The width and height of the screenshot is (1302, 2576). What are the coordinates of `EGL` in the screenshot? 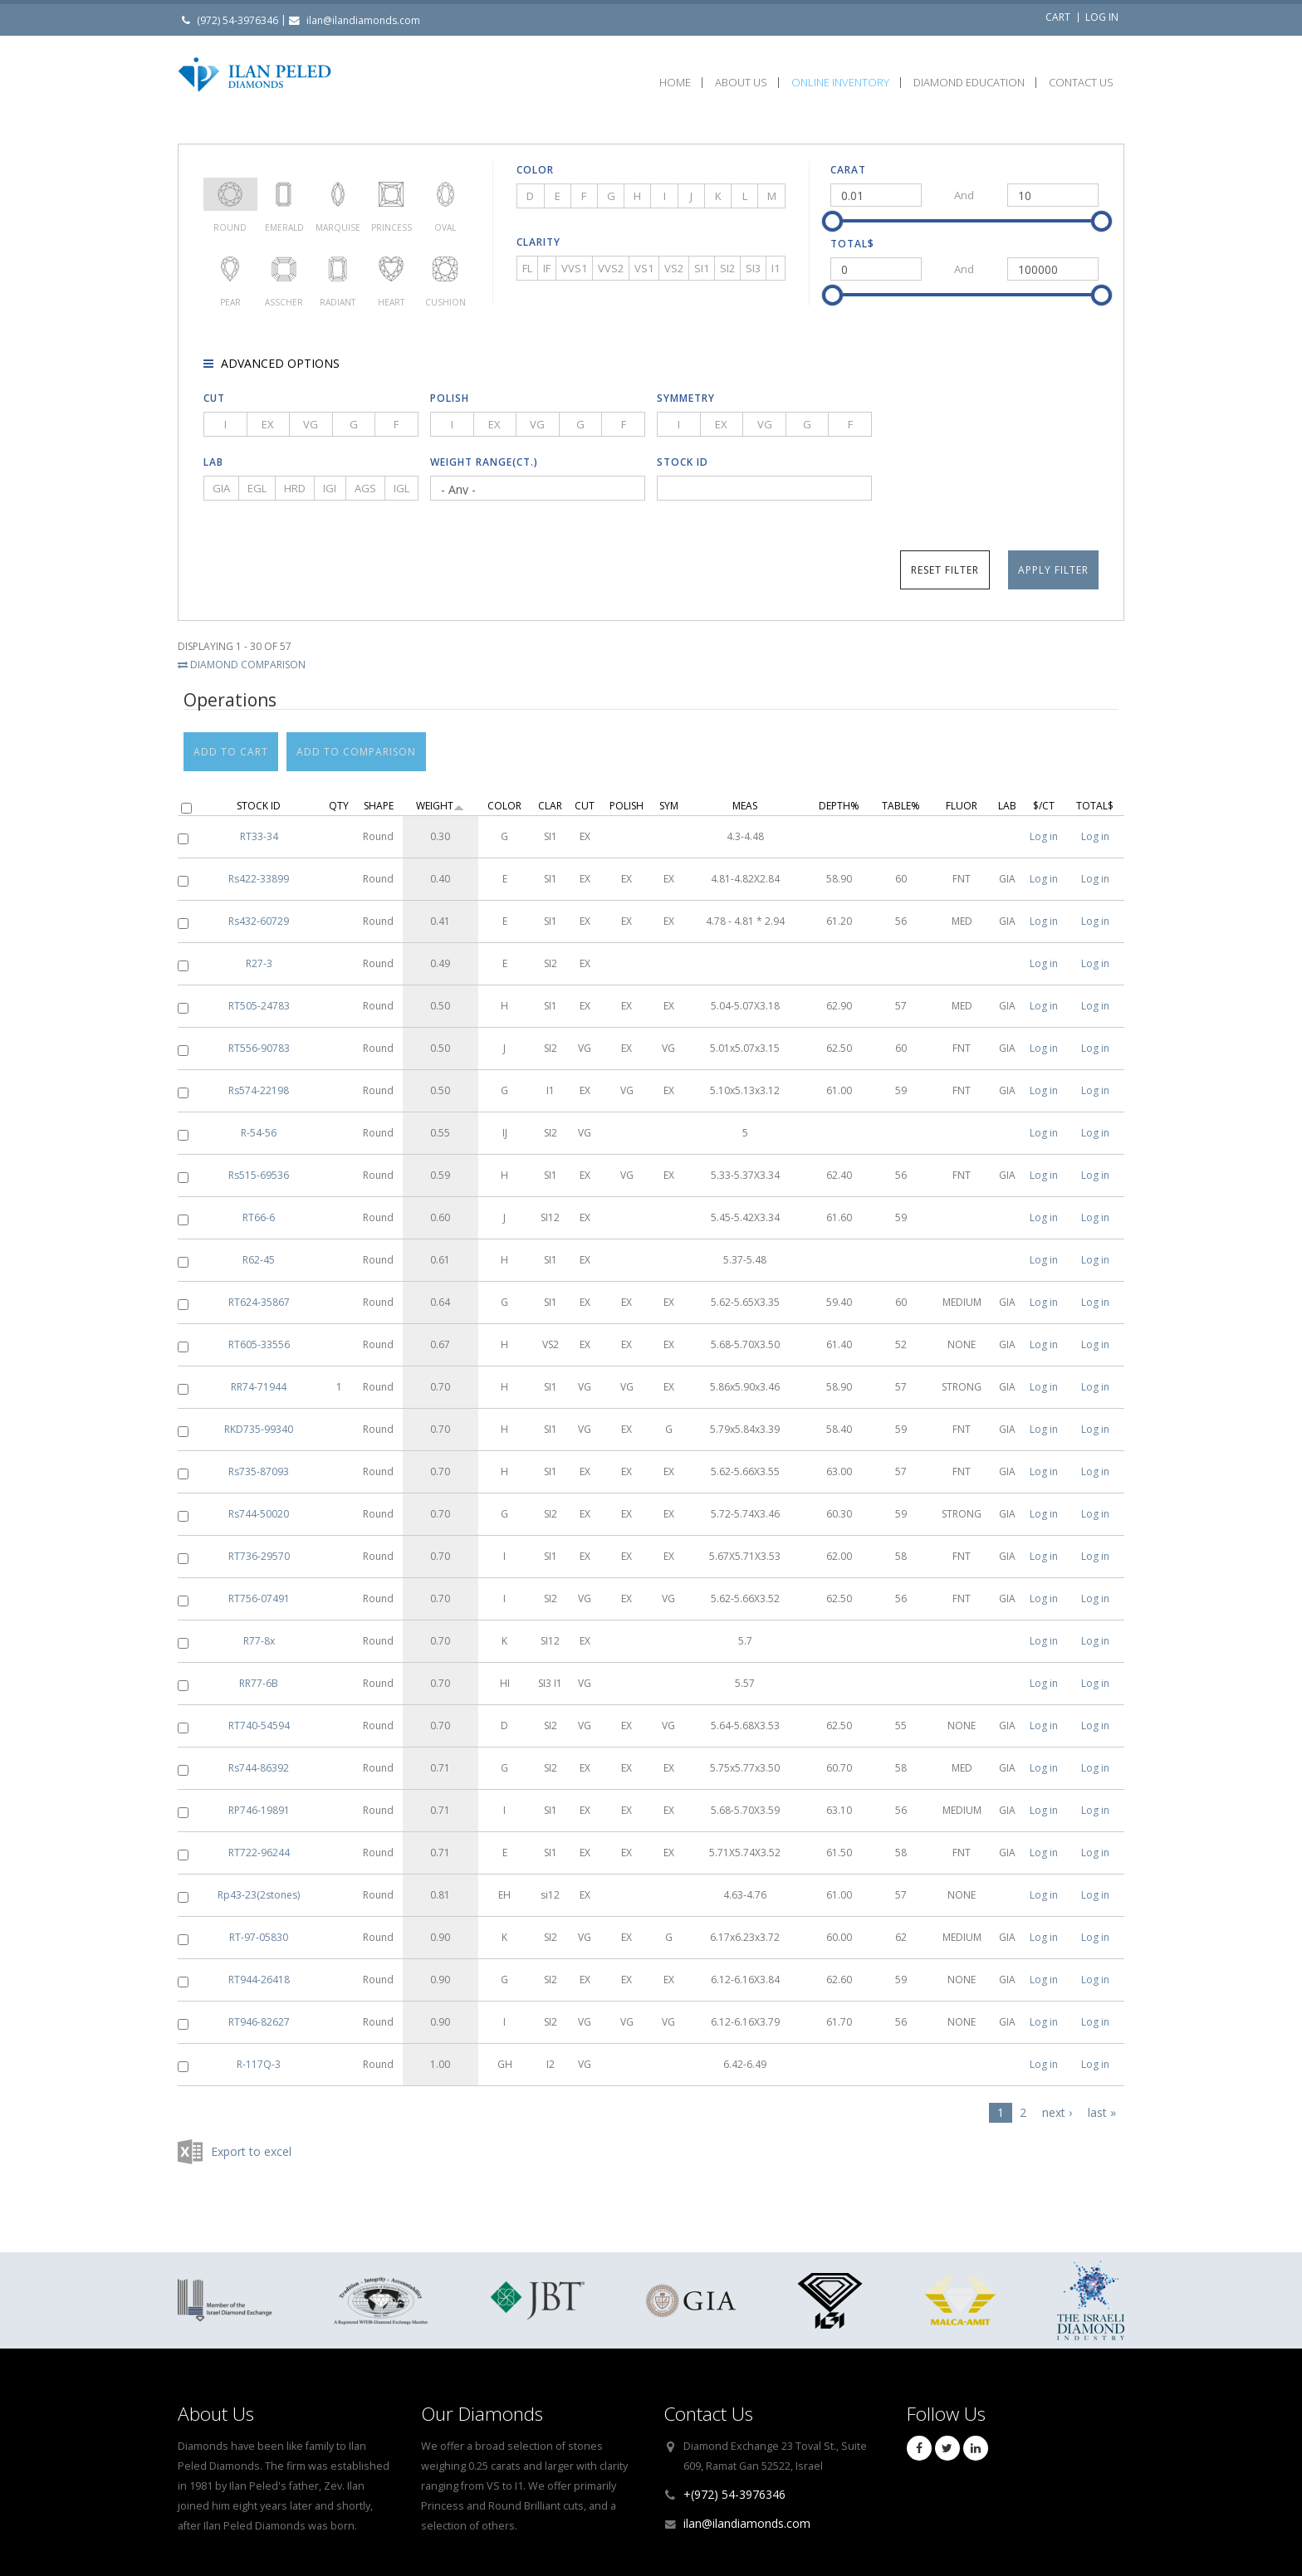 It's located at (257, 488).